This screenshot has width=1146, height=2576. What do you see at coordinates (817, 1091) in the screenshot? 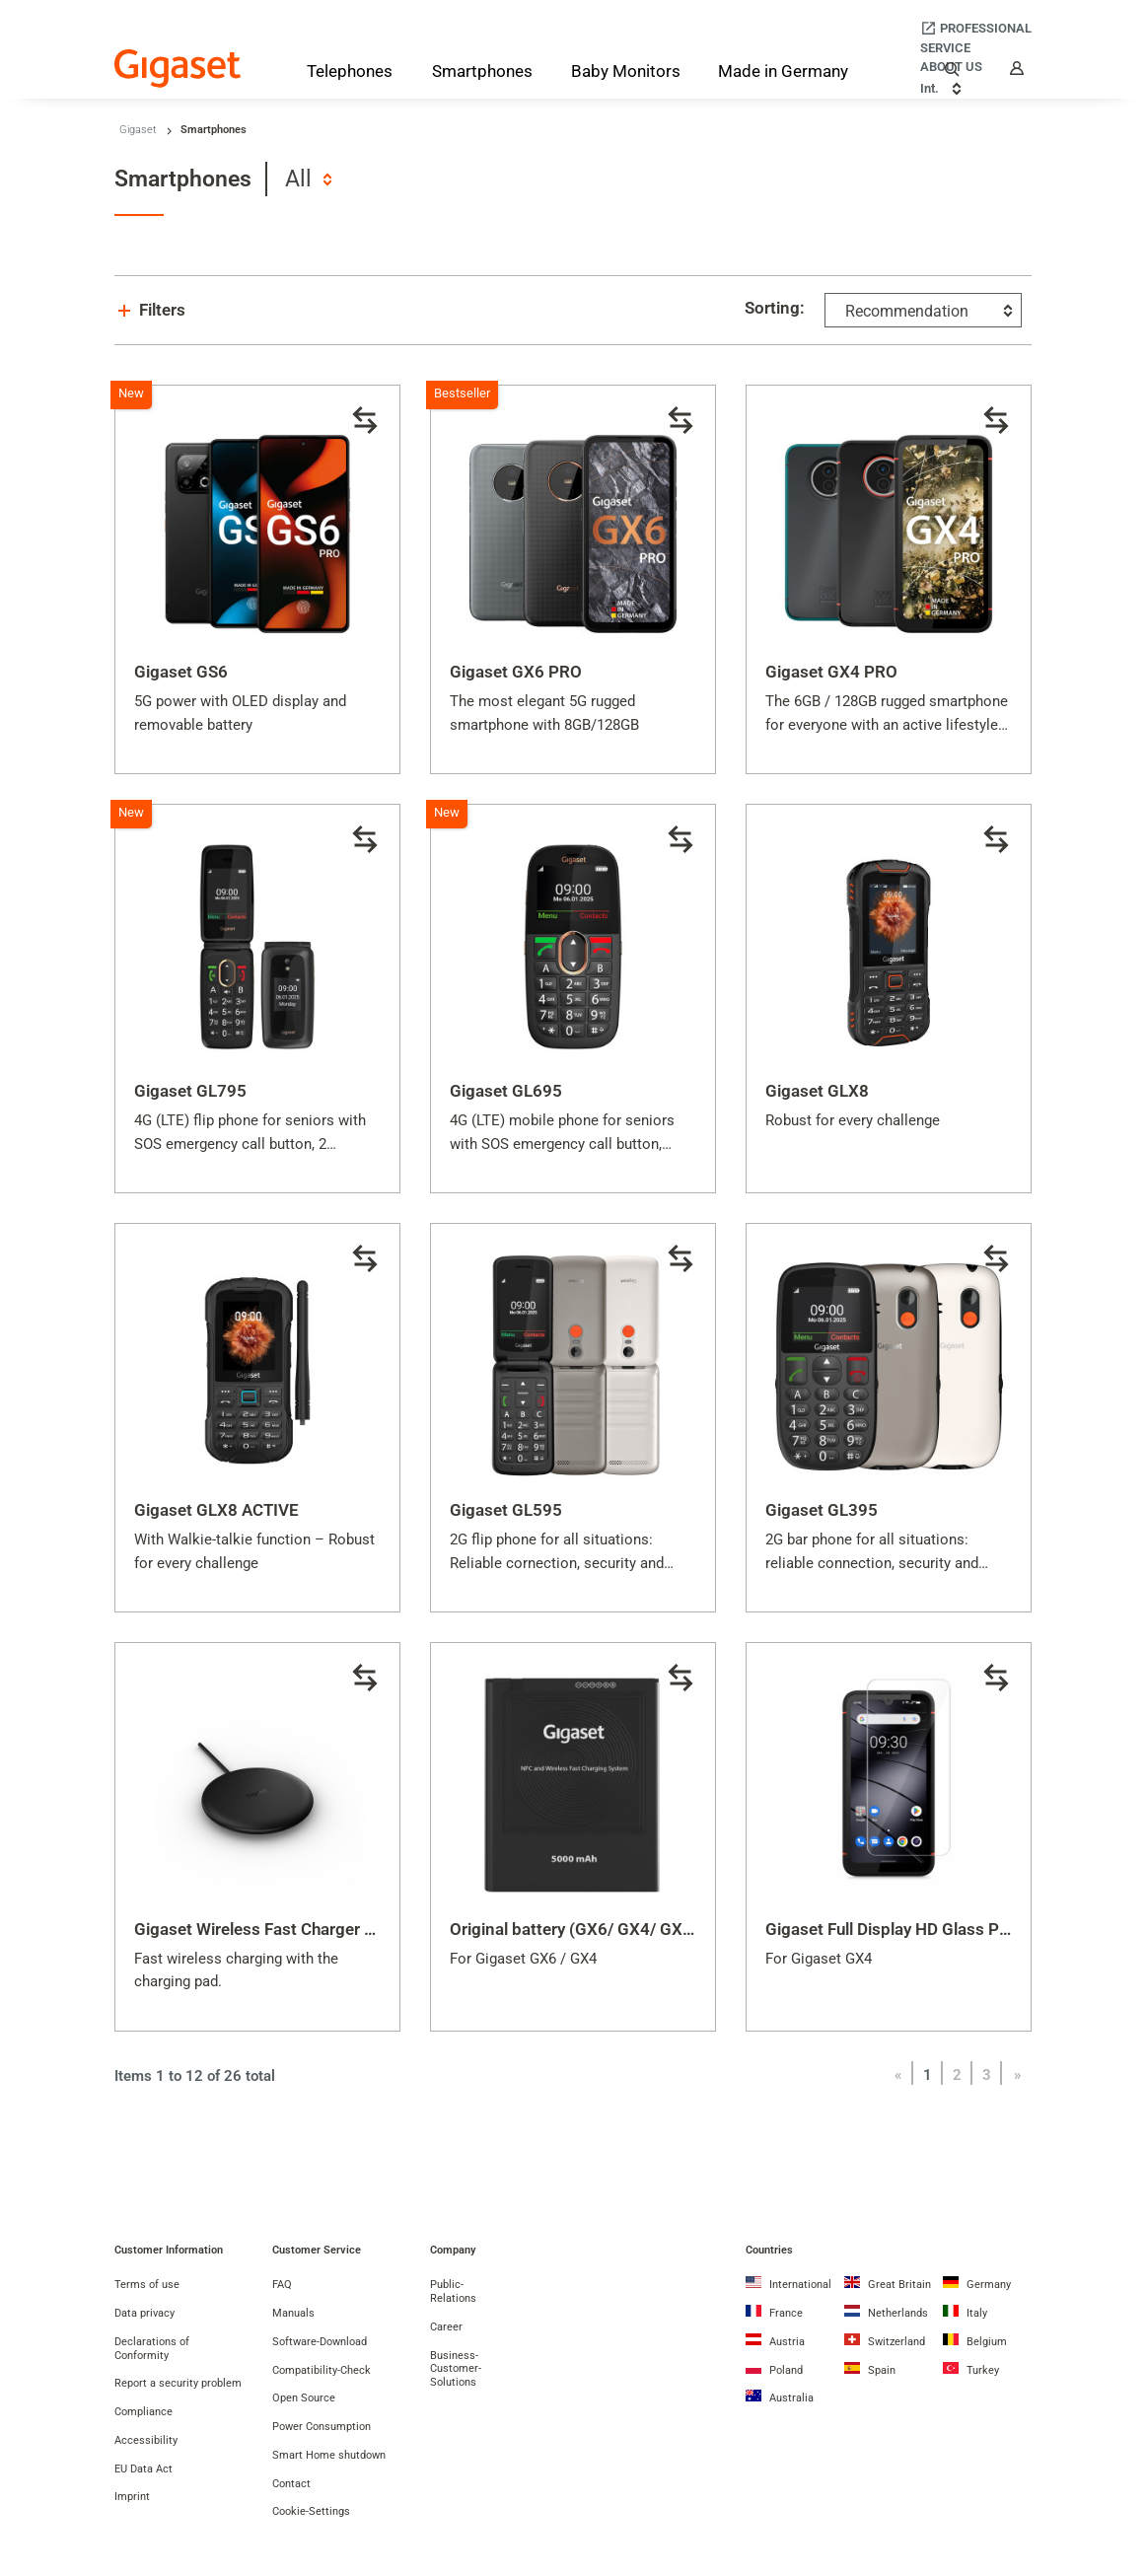
I see `Gigaset GLX8` at bounding box center [817, 1091].